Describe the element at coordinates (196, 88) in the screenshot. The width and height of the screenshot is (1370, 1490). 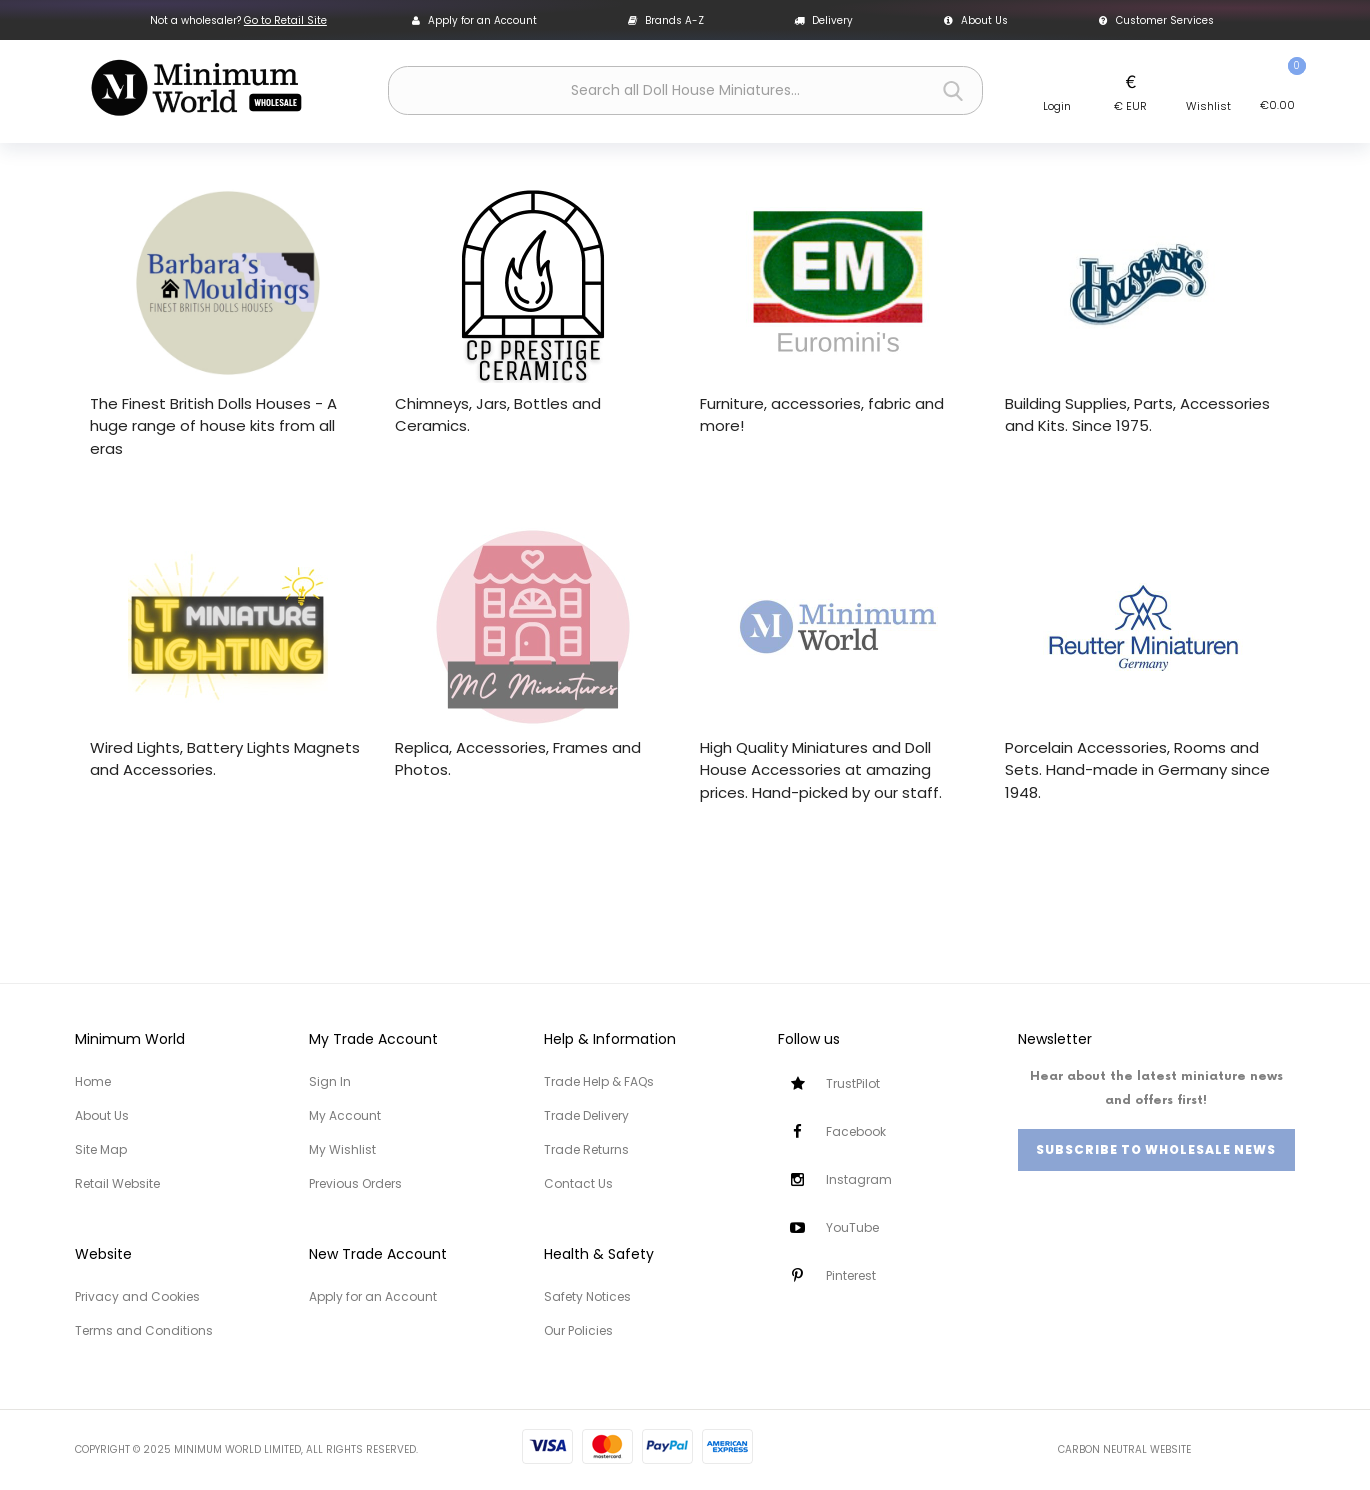
I see `[store logo]` at that location.